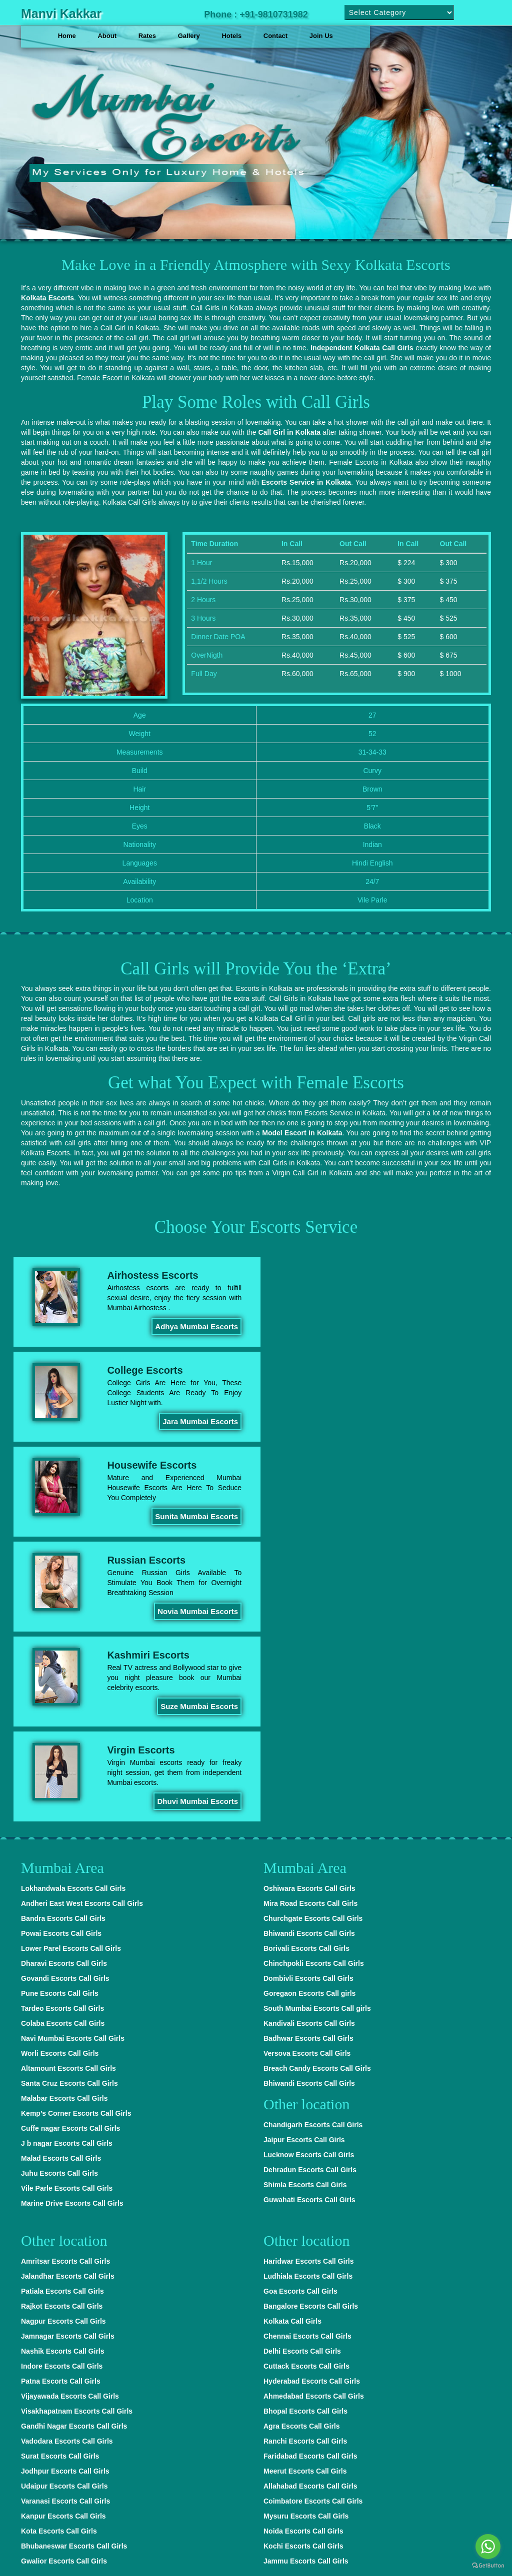 This screenshot has height=2576, width=512. What do you see at coordinates (67, 35) in the screenshot?
I see `Home` at bounding box center [67, 35].